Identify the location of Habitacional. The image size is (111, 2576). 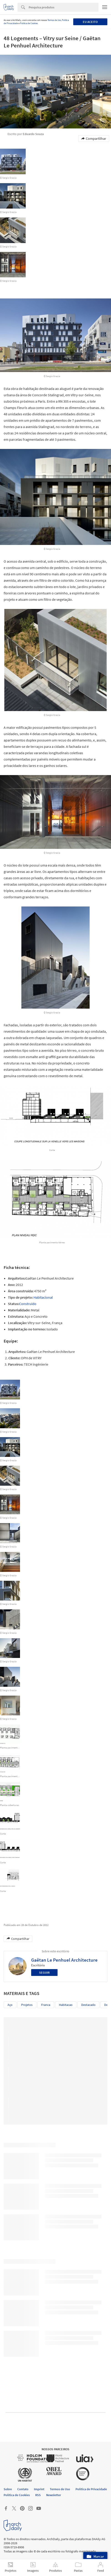
(43, 1297).